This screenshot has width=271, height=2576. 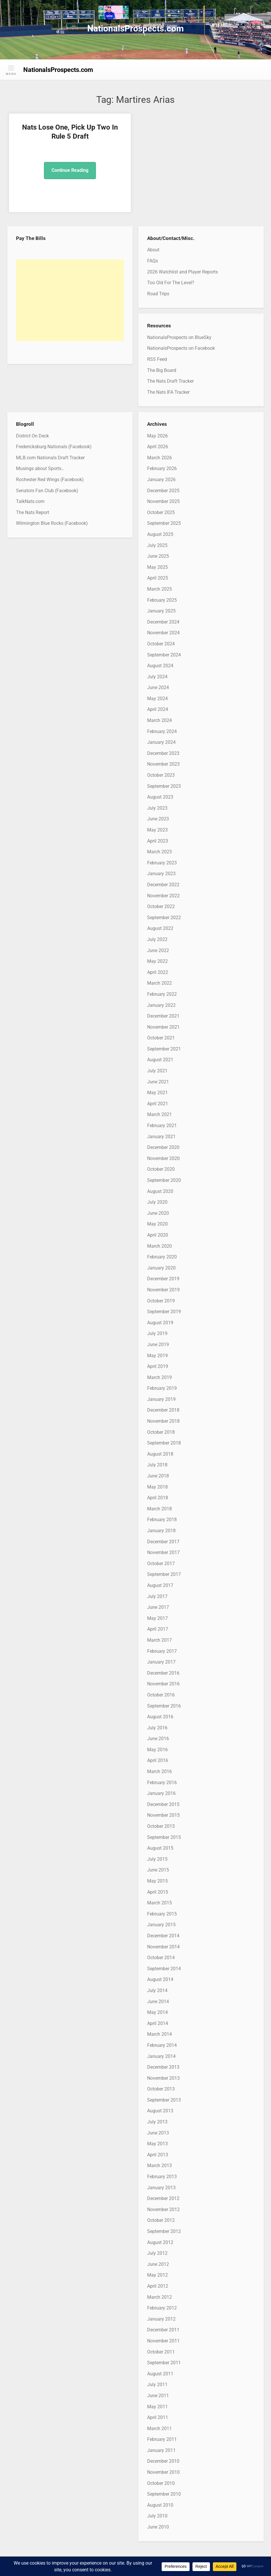 What do you see at coordinates (54, 446) in the screenshot?
I see `Fredericksburg Nationals (Facebook)` at bounding box center [54, 446].